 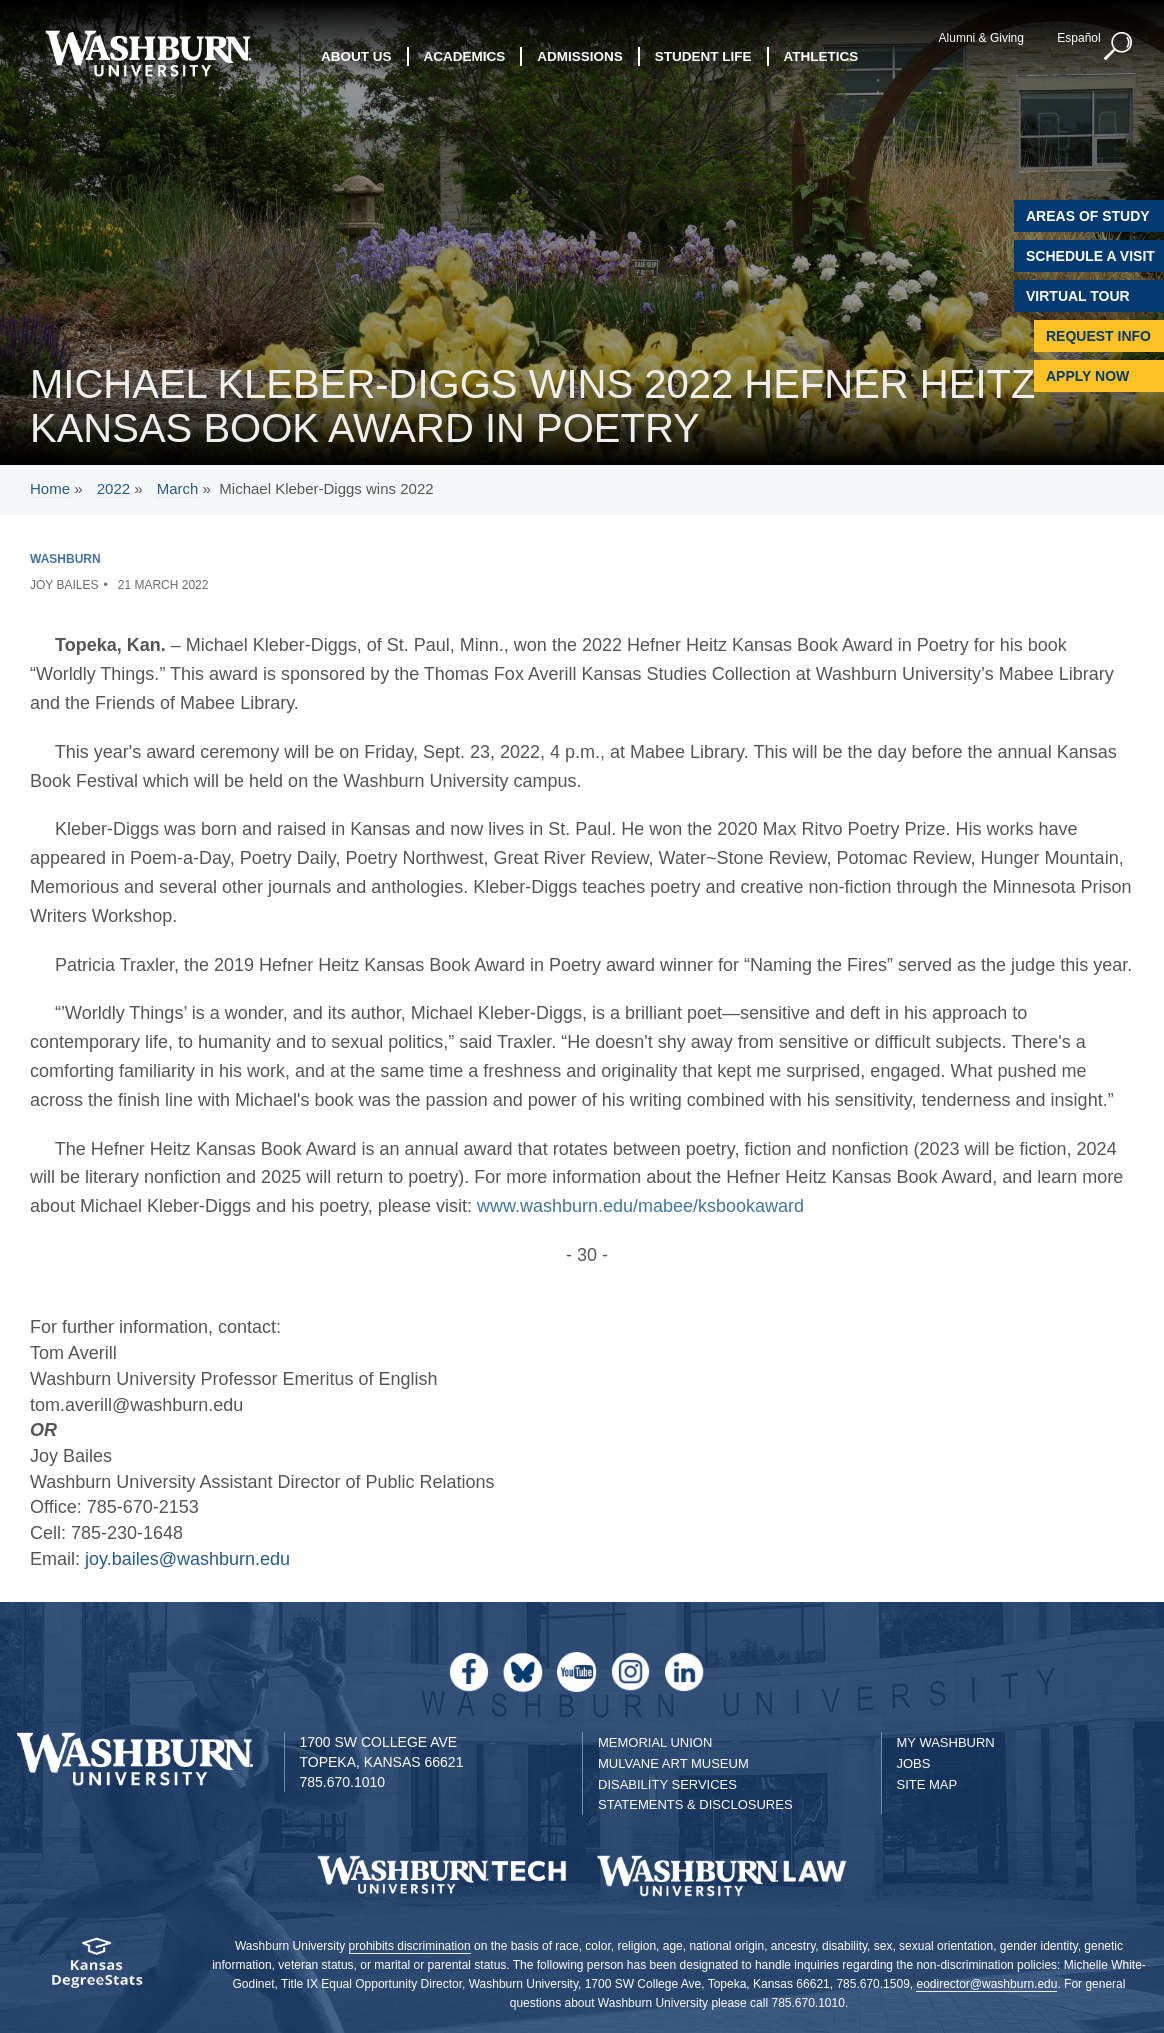 I want to click on Memorial Union [Washburn University Memorial Union], so click(x=655, y=1742).